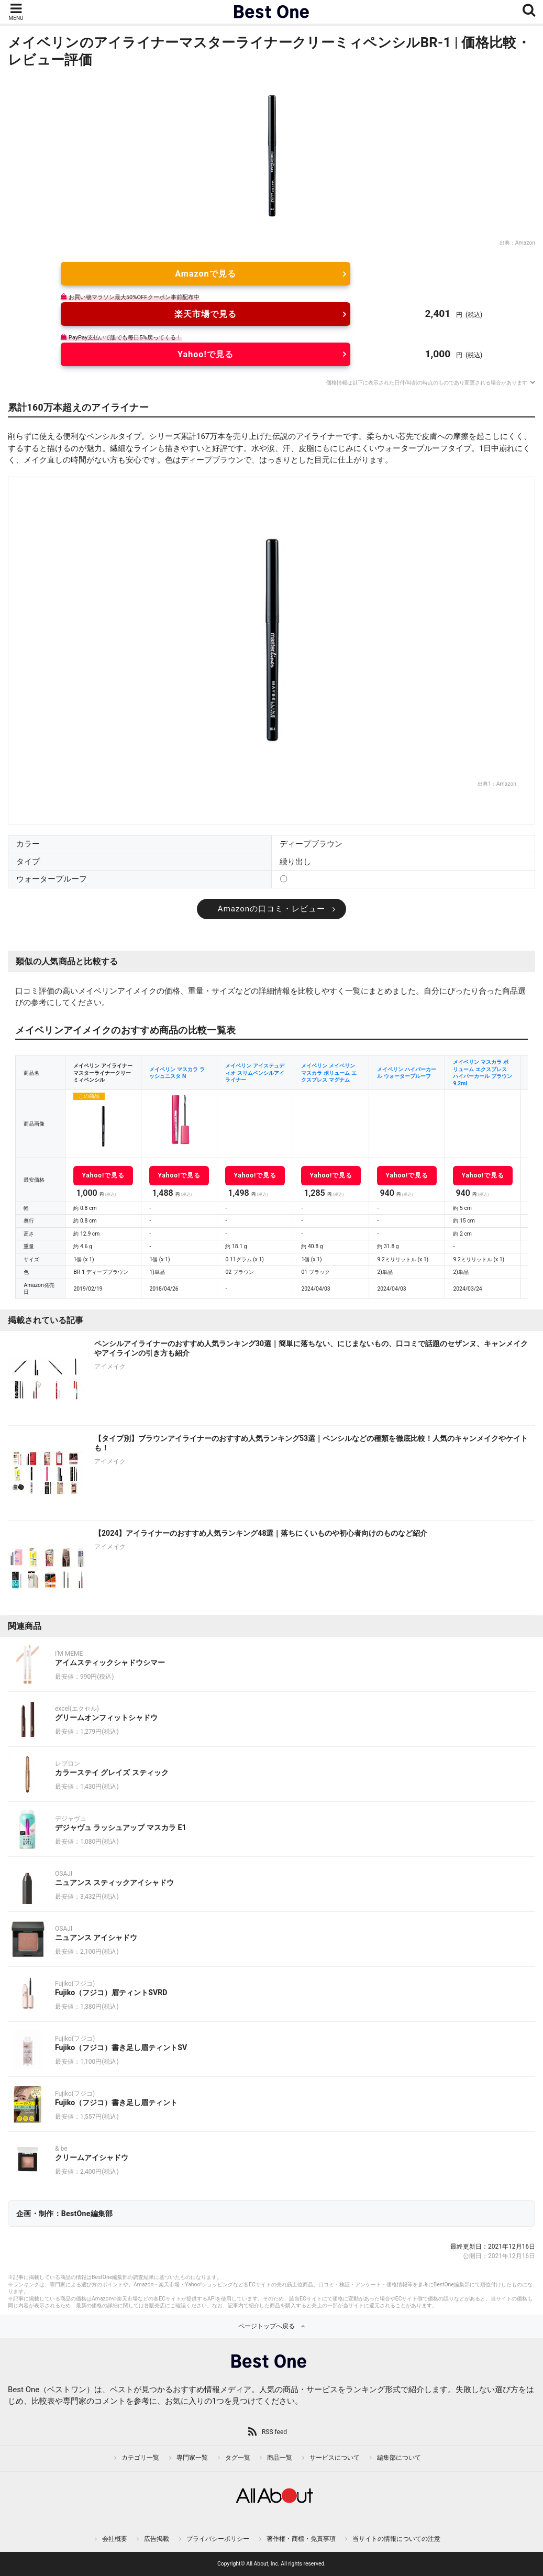  What do you see at coordinates (237, 2457) in the screenshot?
I see `タグ一覧` at bounding box center [237, 2457].